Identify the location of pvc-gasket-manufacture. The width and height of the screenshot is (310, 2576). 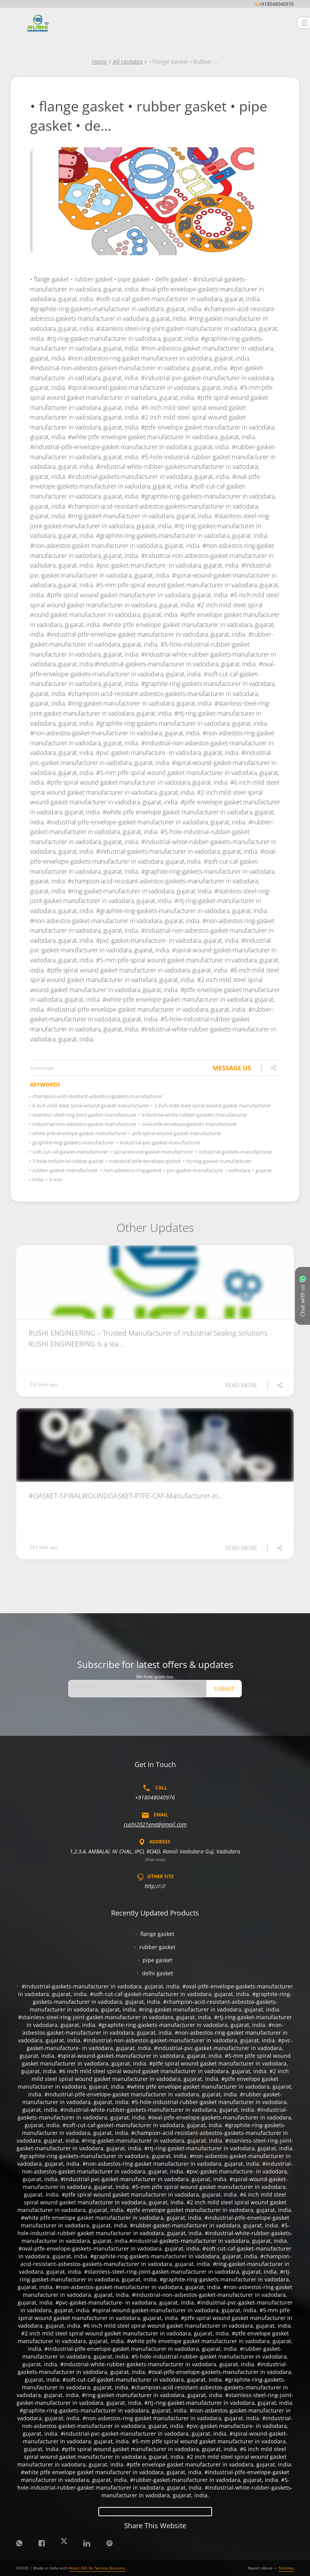
(194, 1170).